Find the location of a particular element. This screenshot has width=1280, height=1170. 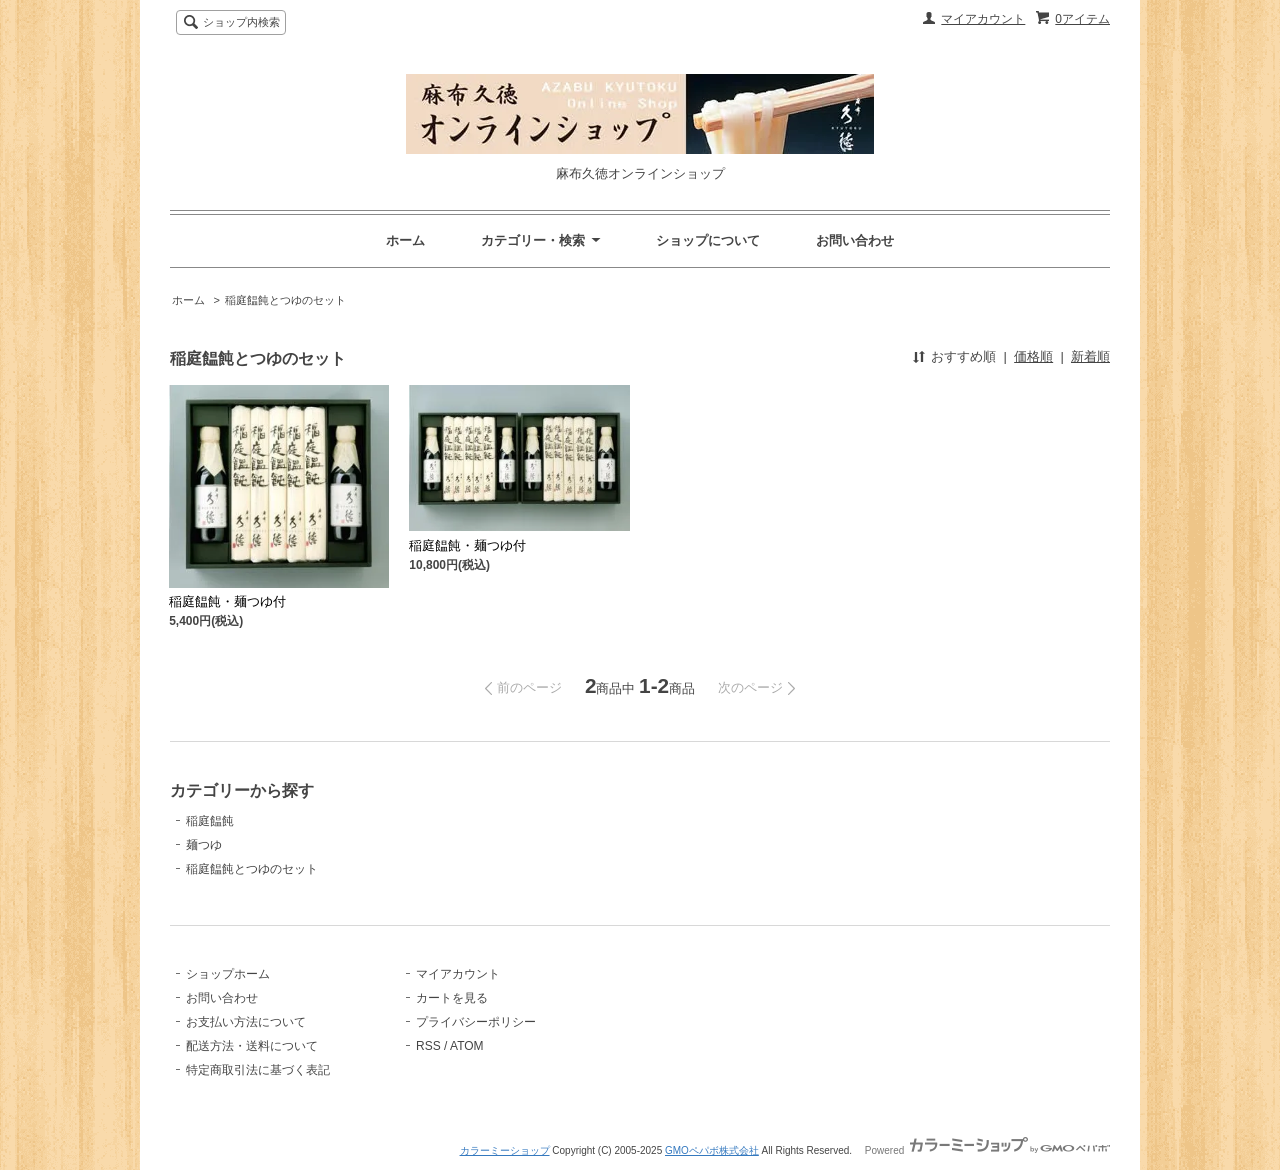

価格順 is located at coordinates (1033, 356).